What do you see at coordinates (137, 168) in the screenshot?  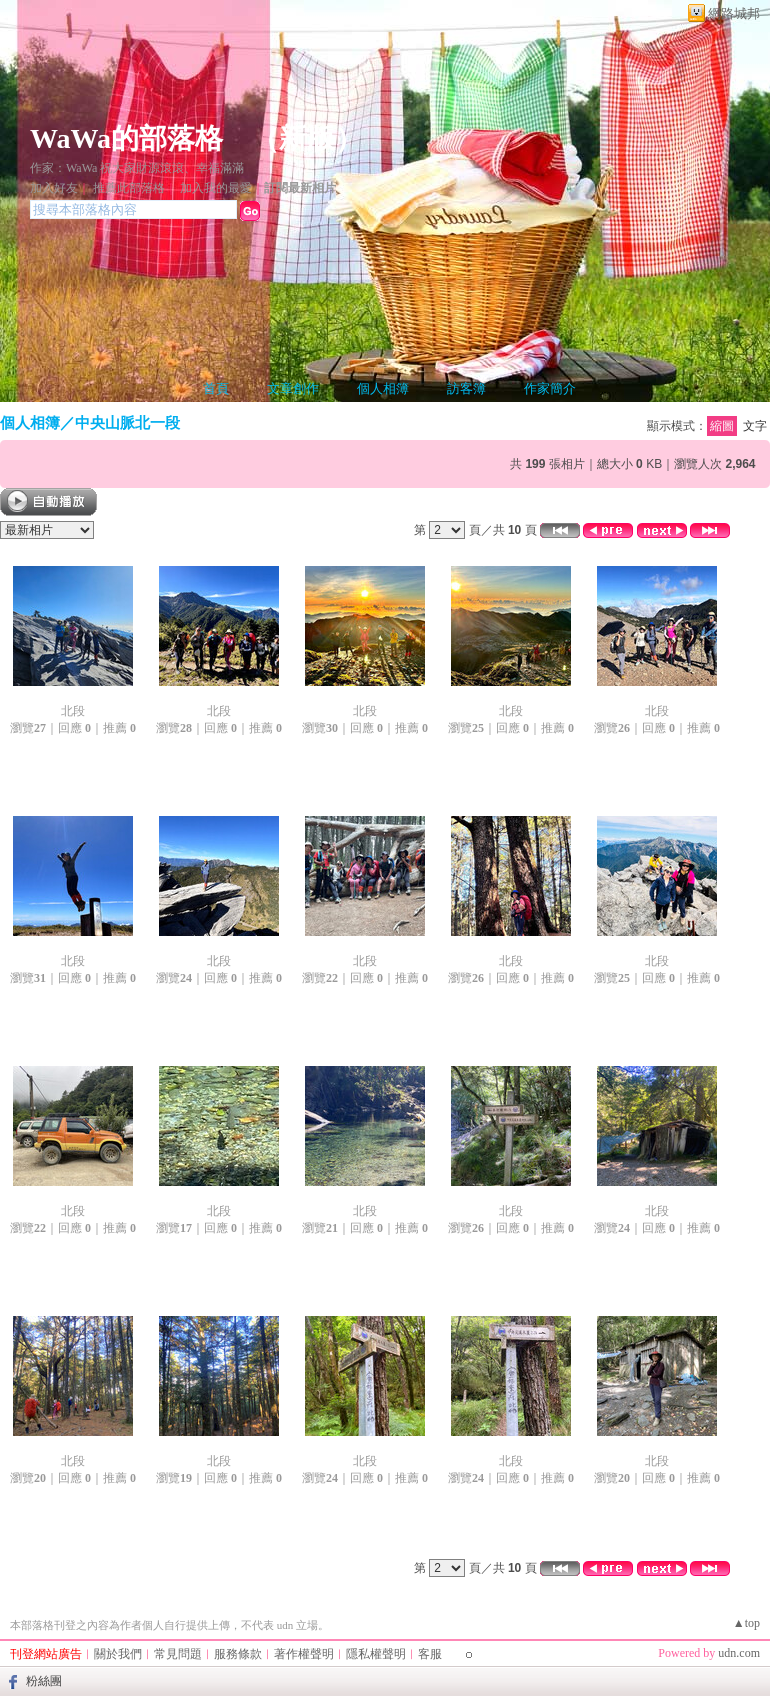 I see `作家：WaWa 祝大家財源滾滾、幸福滿滿` at bounding box center [137, 168].